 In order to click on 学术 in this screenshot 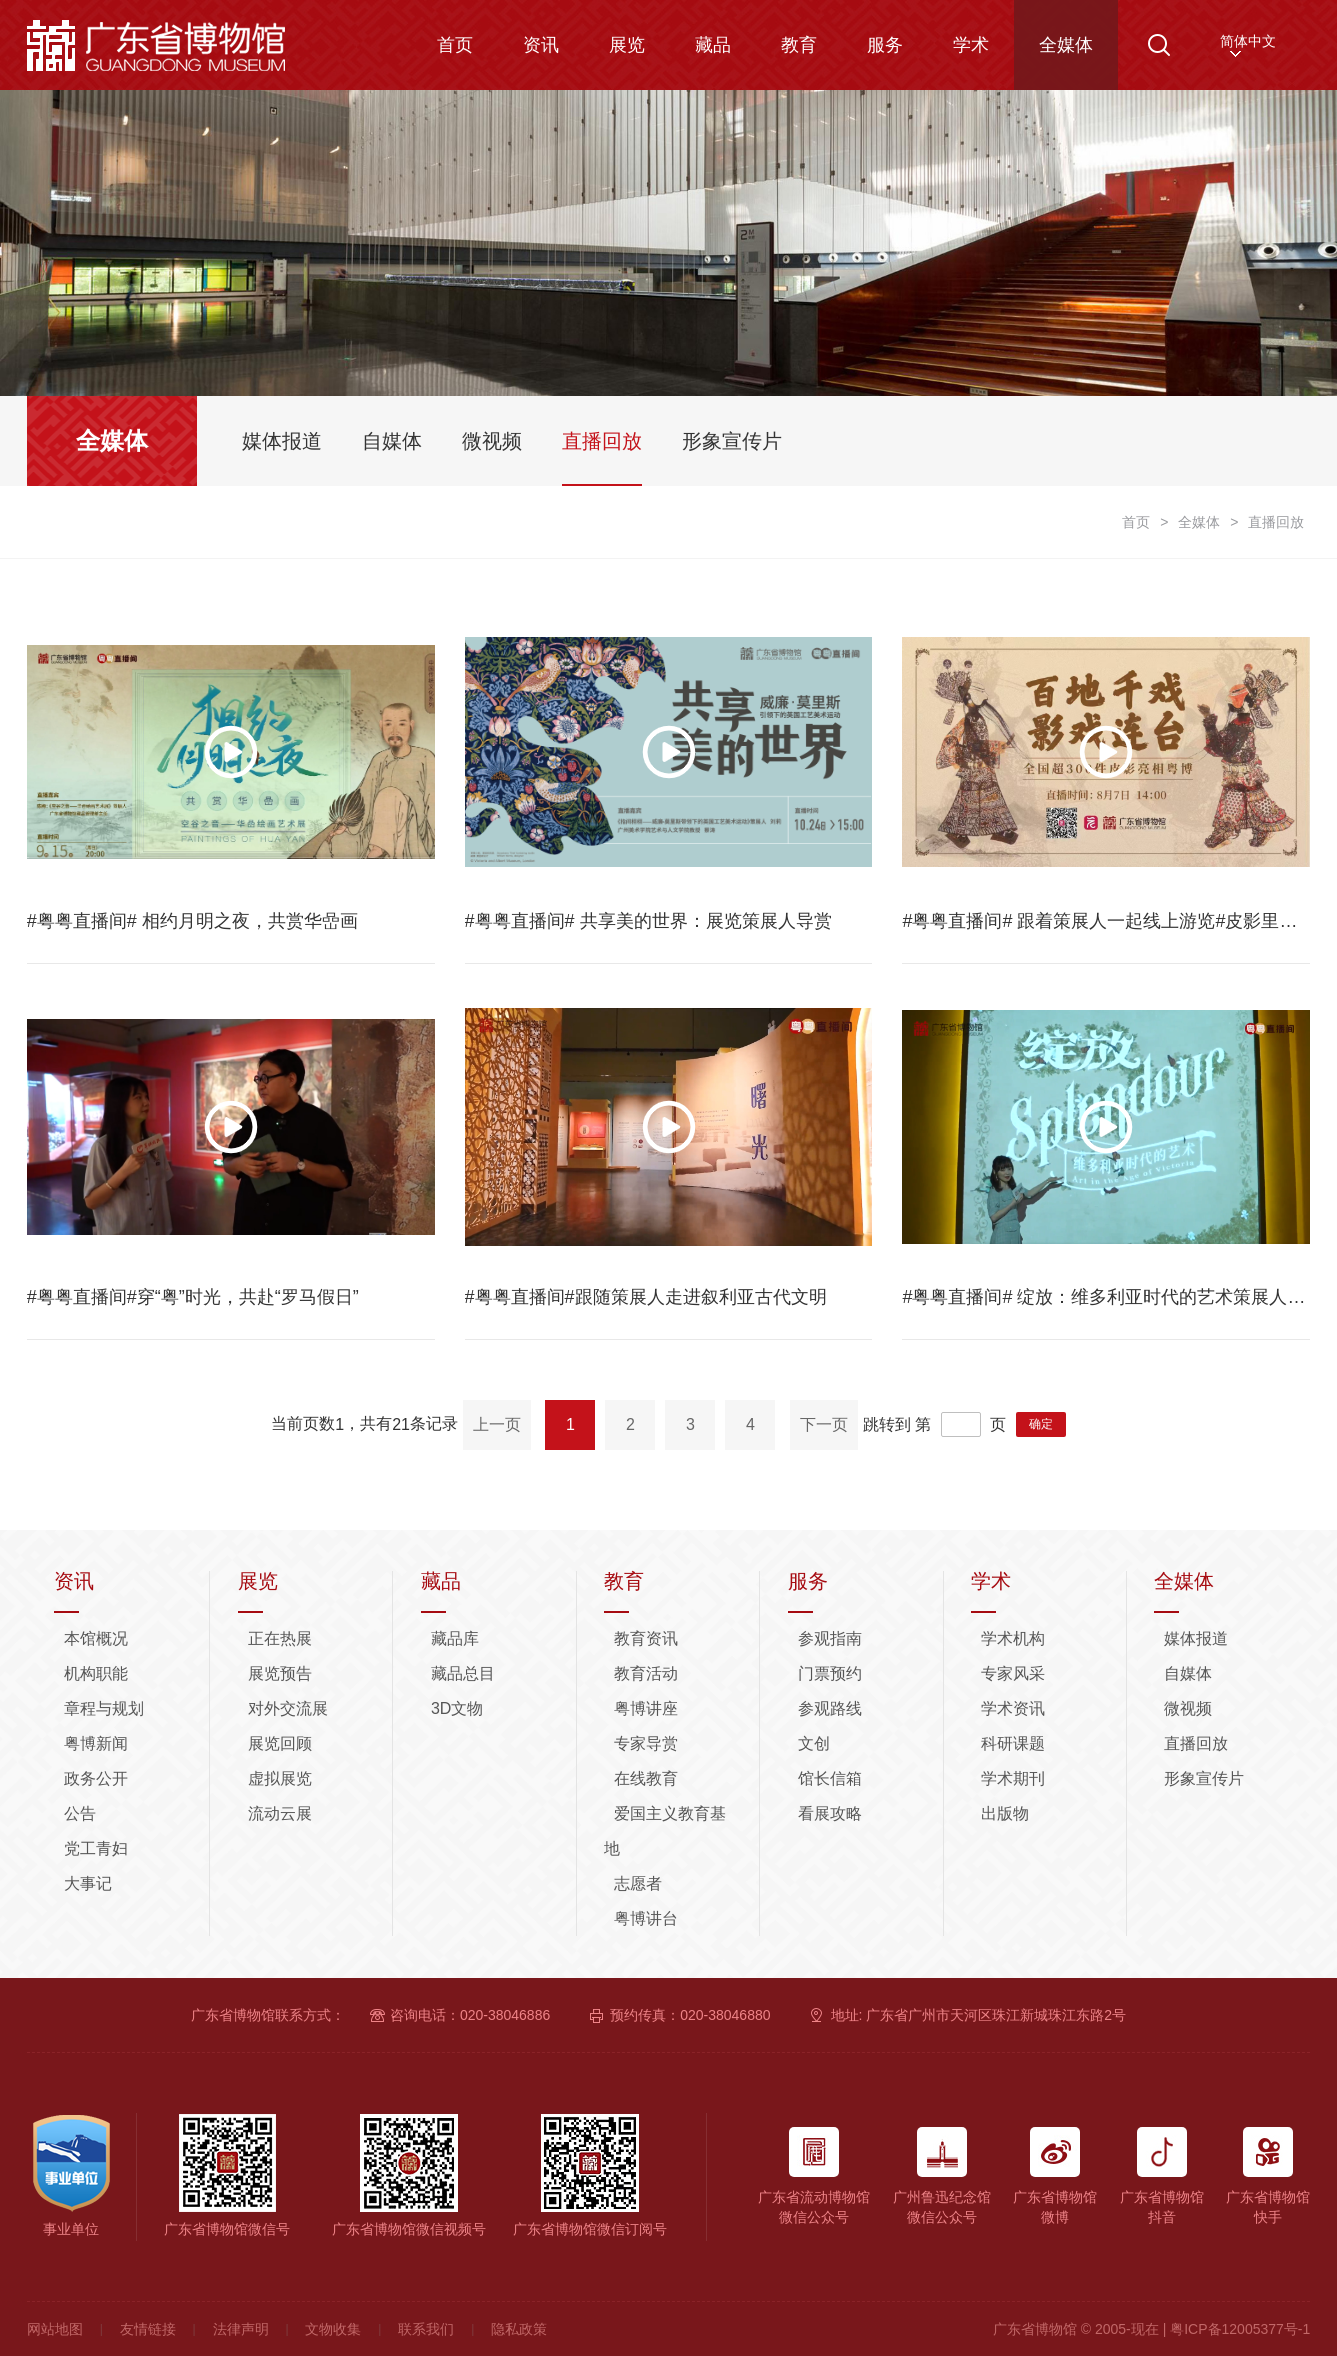, I will do `click(971, 45)`.